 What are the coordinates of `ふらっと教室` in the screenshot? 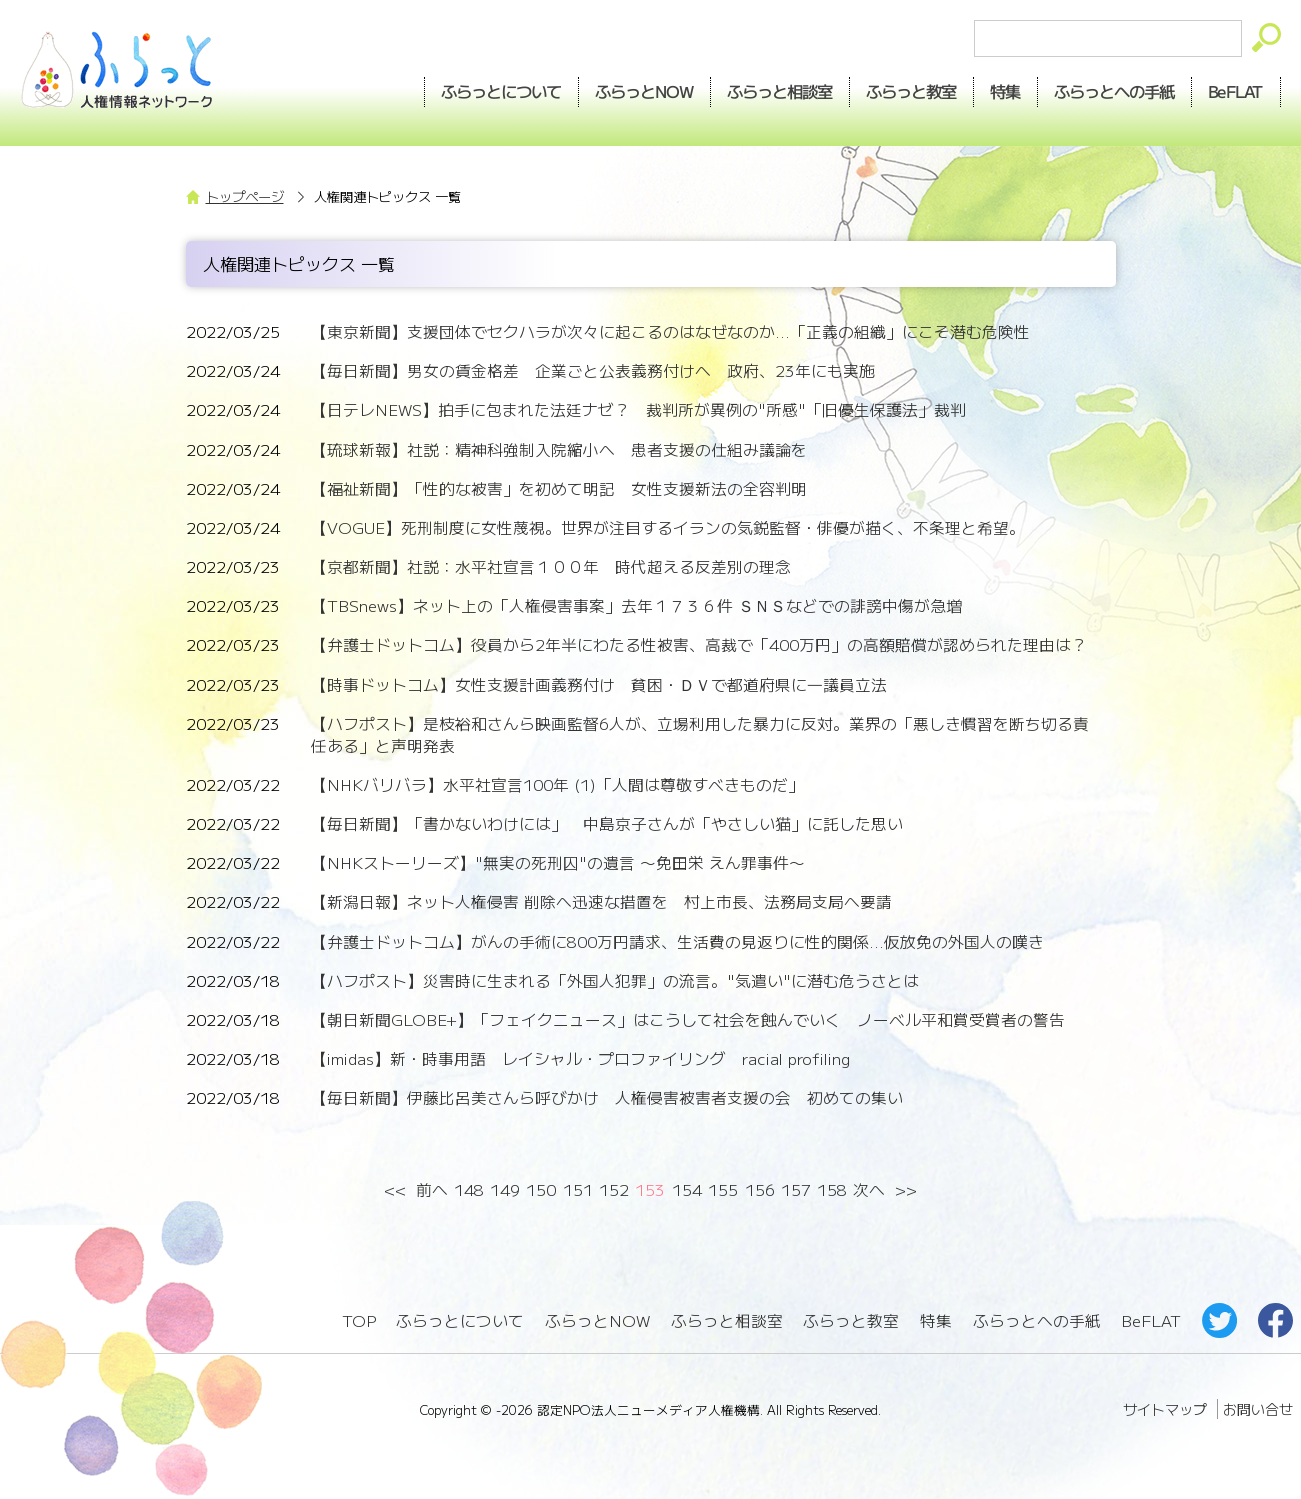 It's located at (851, 1320).